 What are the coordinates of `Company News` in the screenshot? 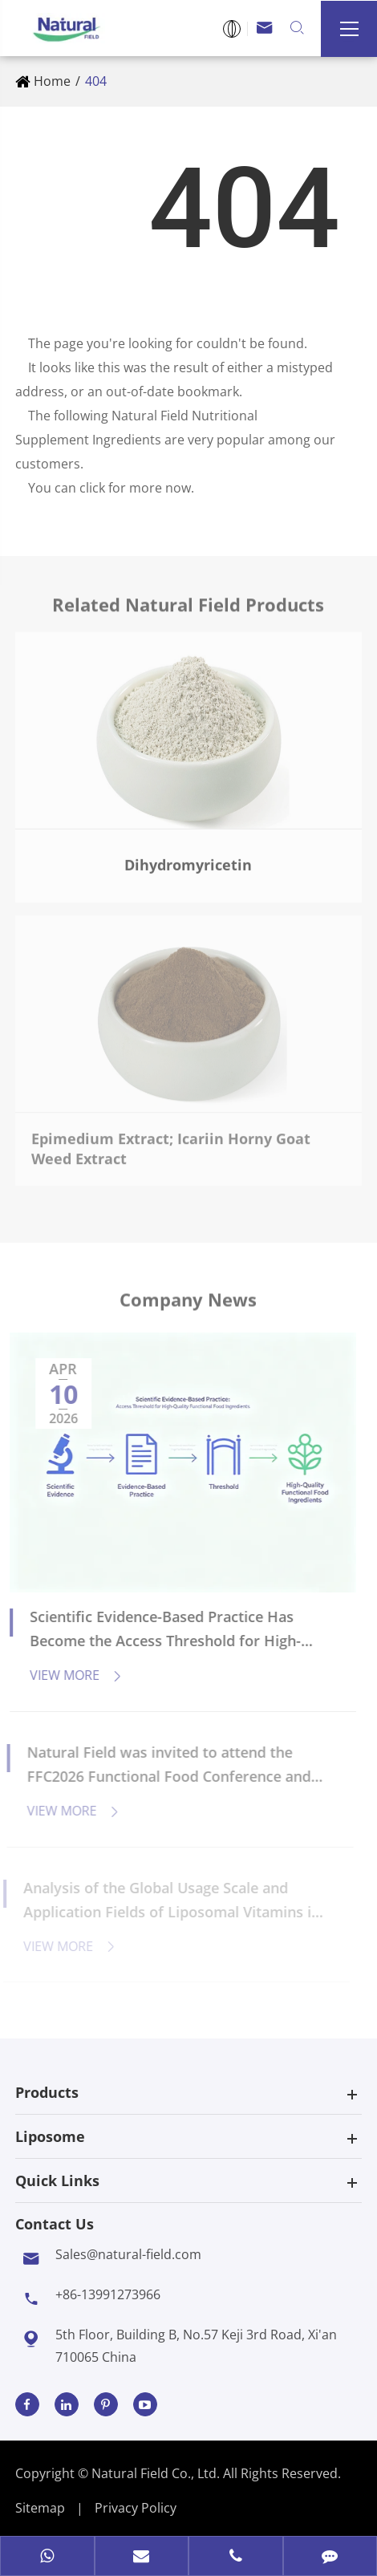 It's located at (188, 1304).